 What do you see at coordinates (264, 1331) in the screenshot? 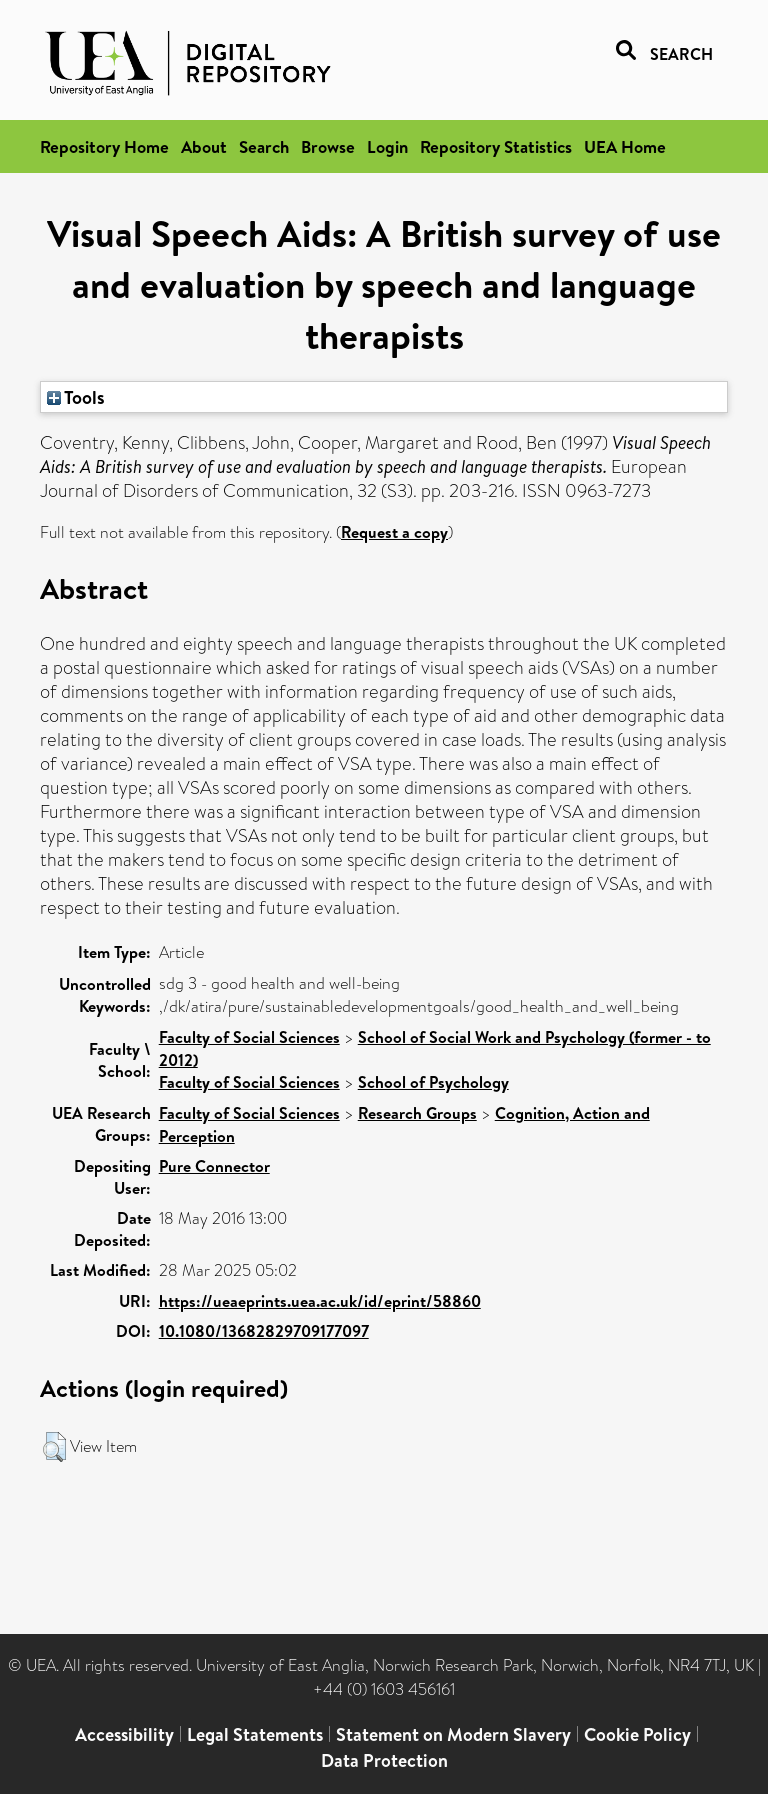
I see `10.1080/13682829709177097` at bounding box center [264, 1331].